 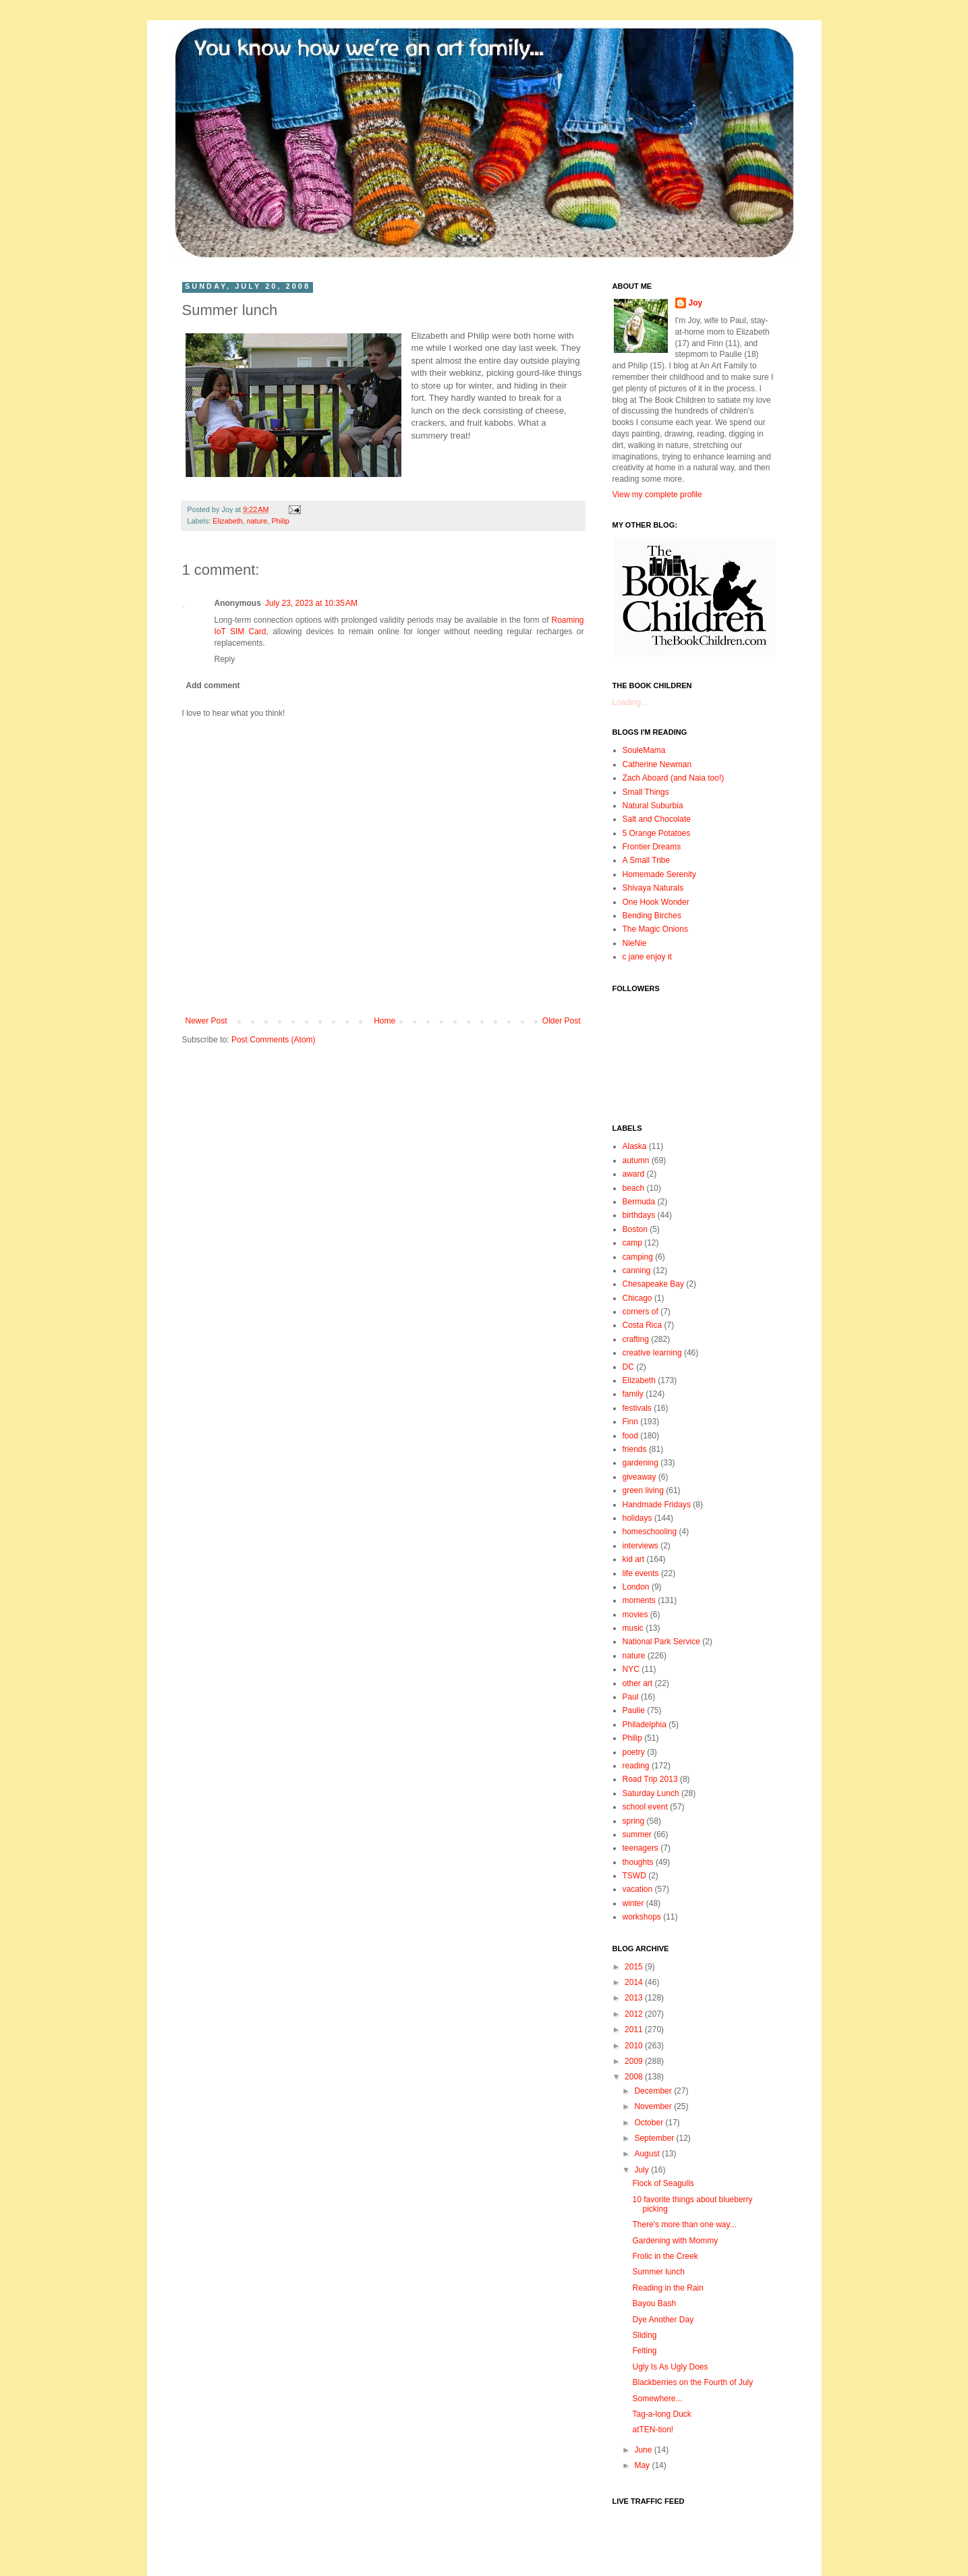 I want to click on Summer lunch, so click(x=658, y=2271).